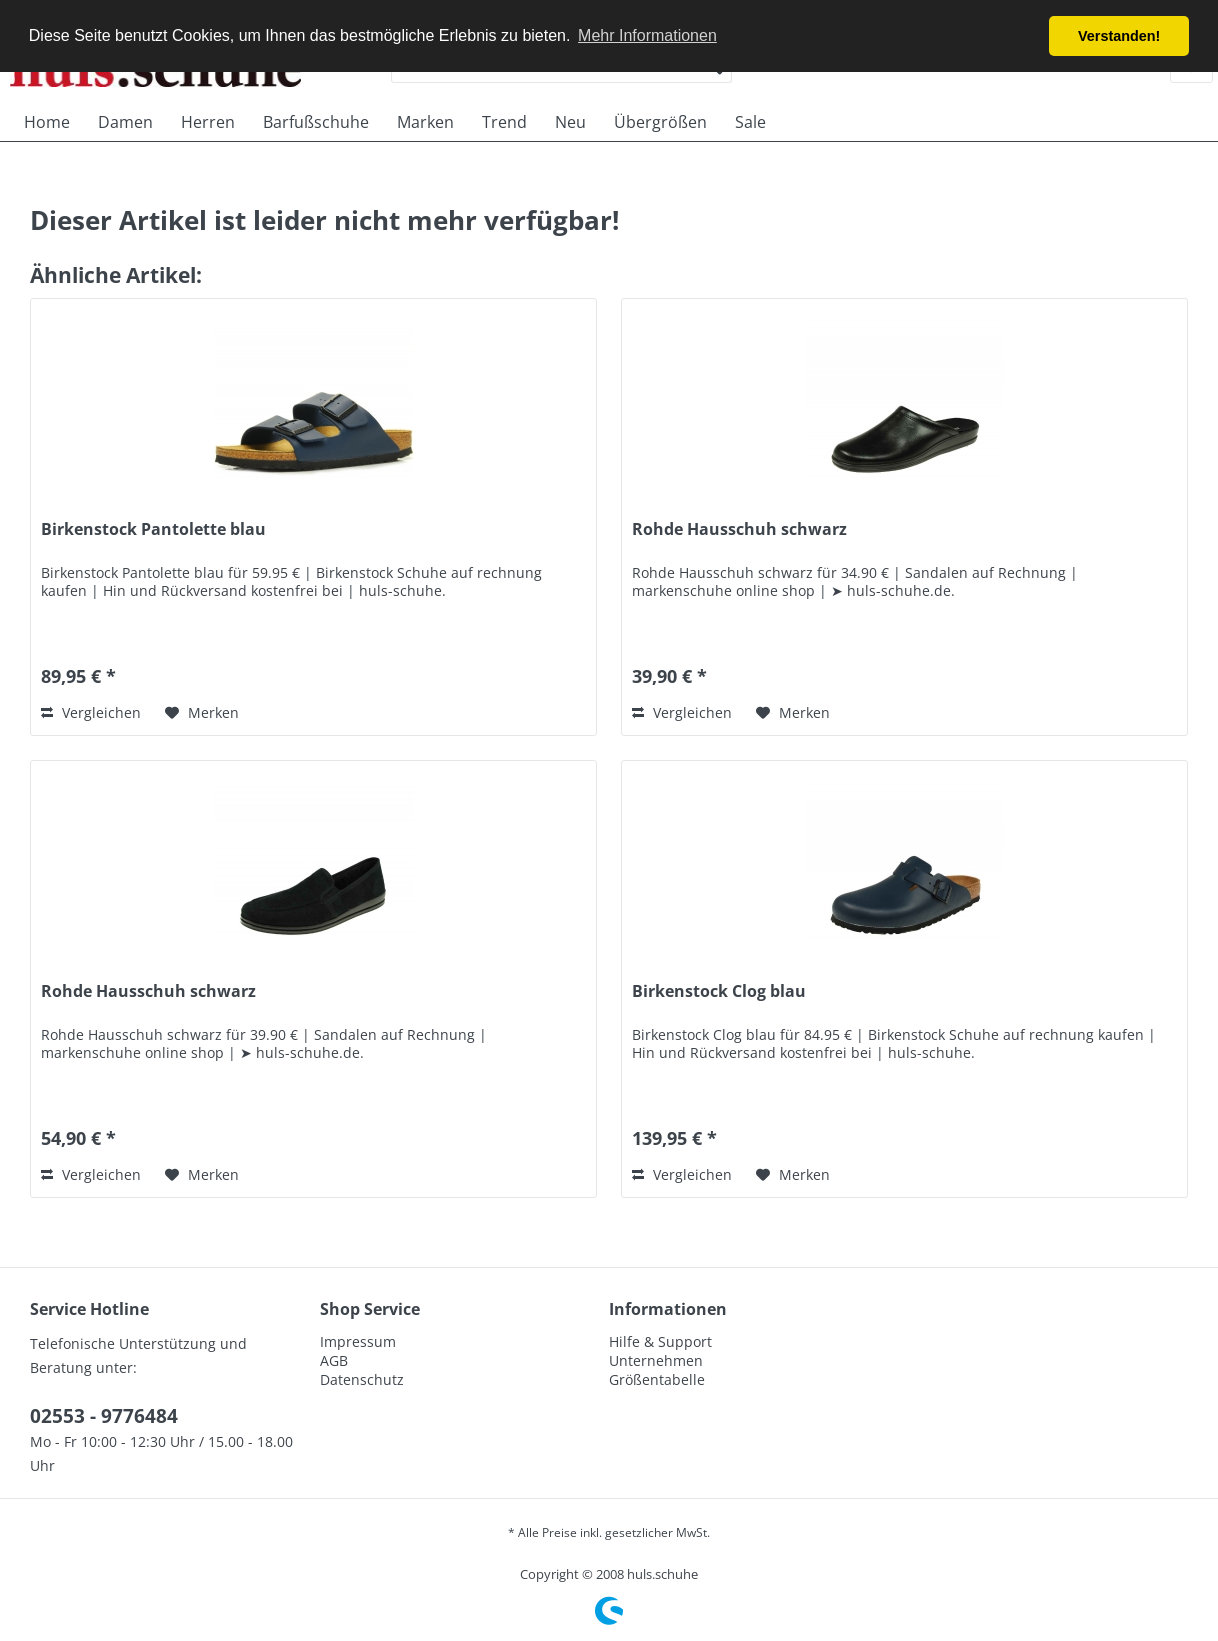 This screenshot has height=1641, width=1218. I want to click on Verstanden! [button], so click(1119, 36).